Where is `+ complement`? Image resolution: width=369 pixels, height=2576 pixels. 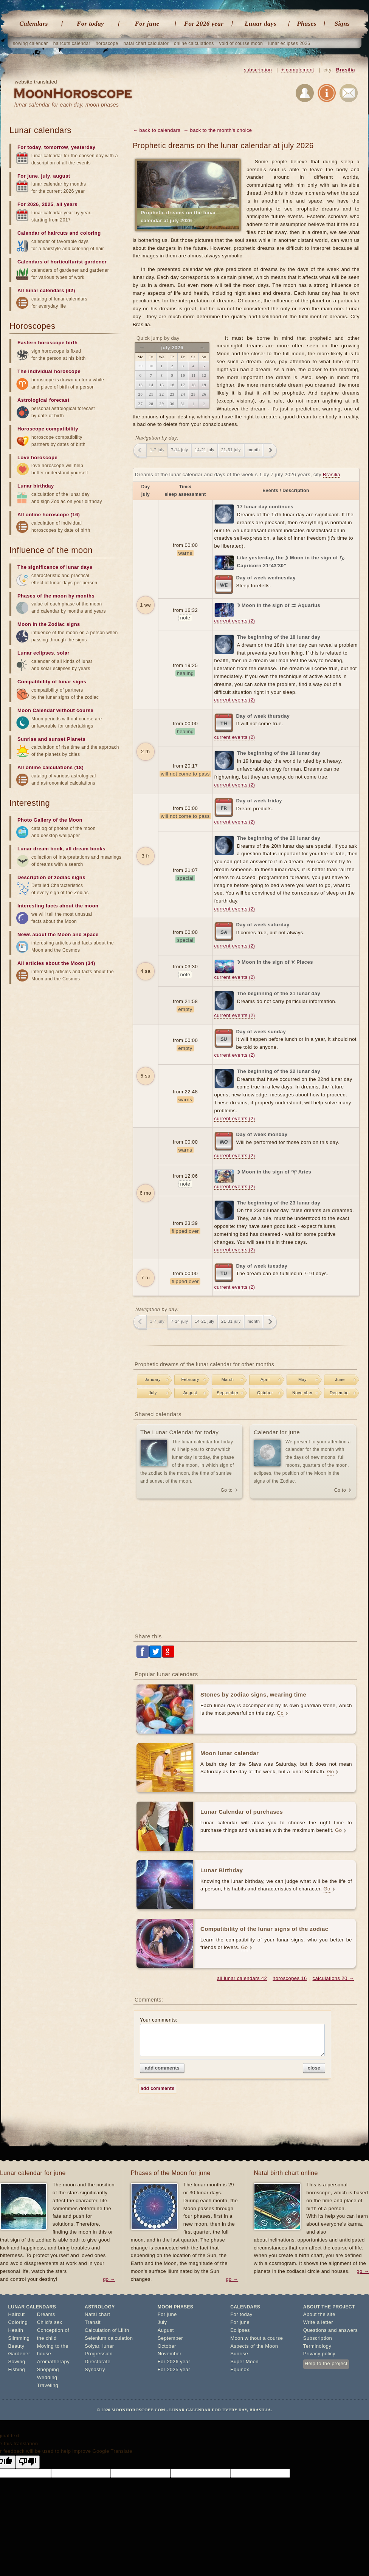
+ complement is located at coordinates (297, 70).